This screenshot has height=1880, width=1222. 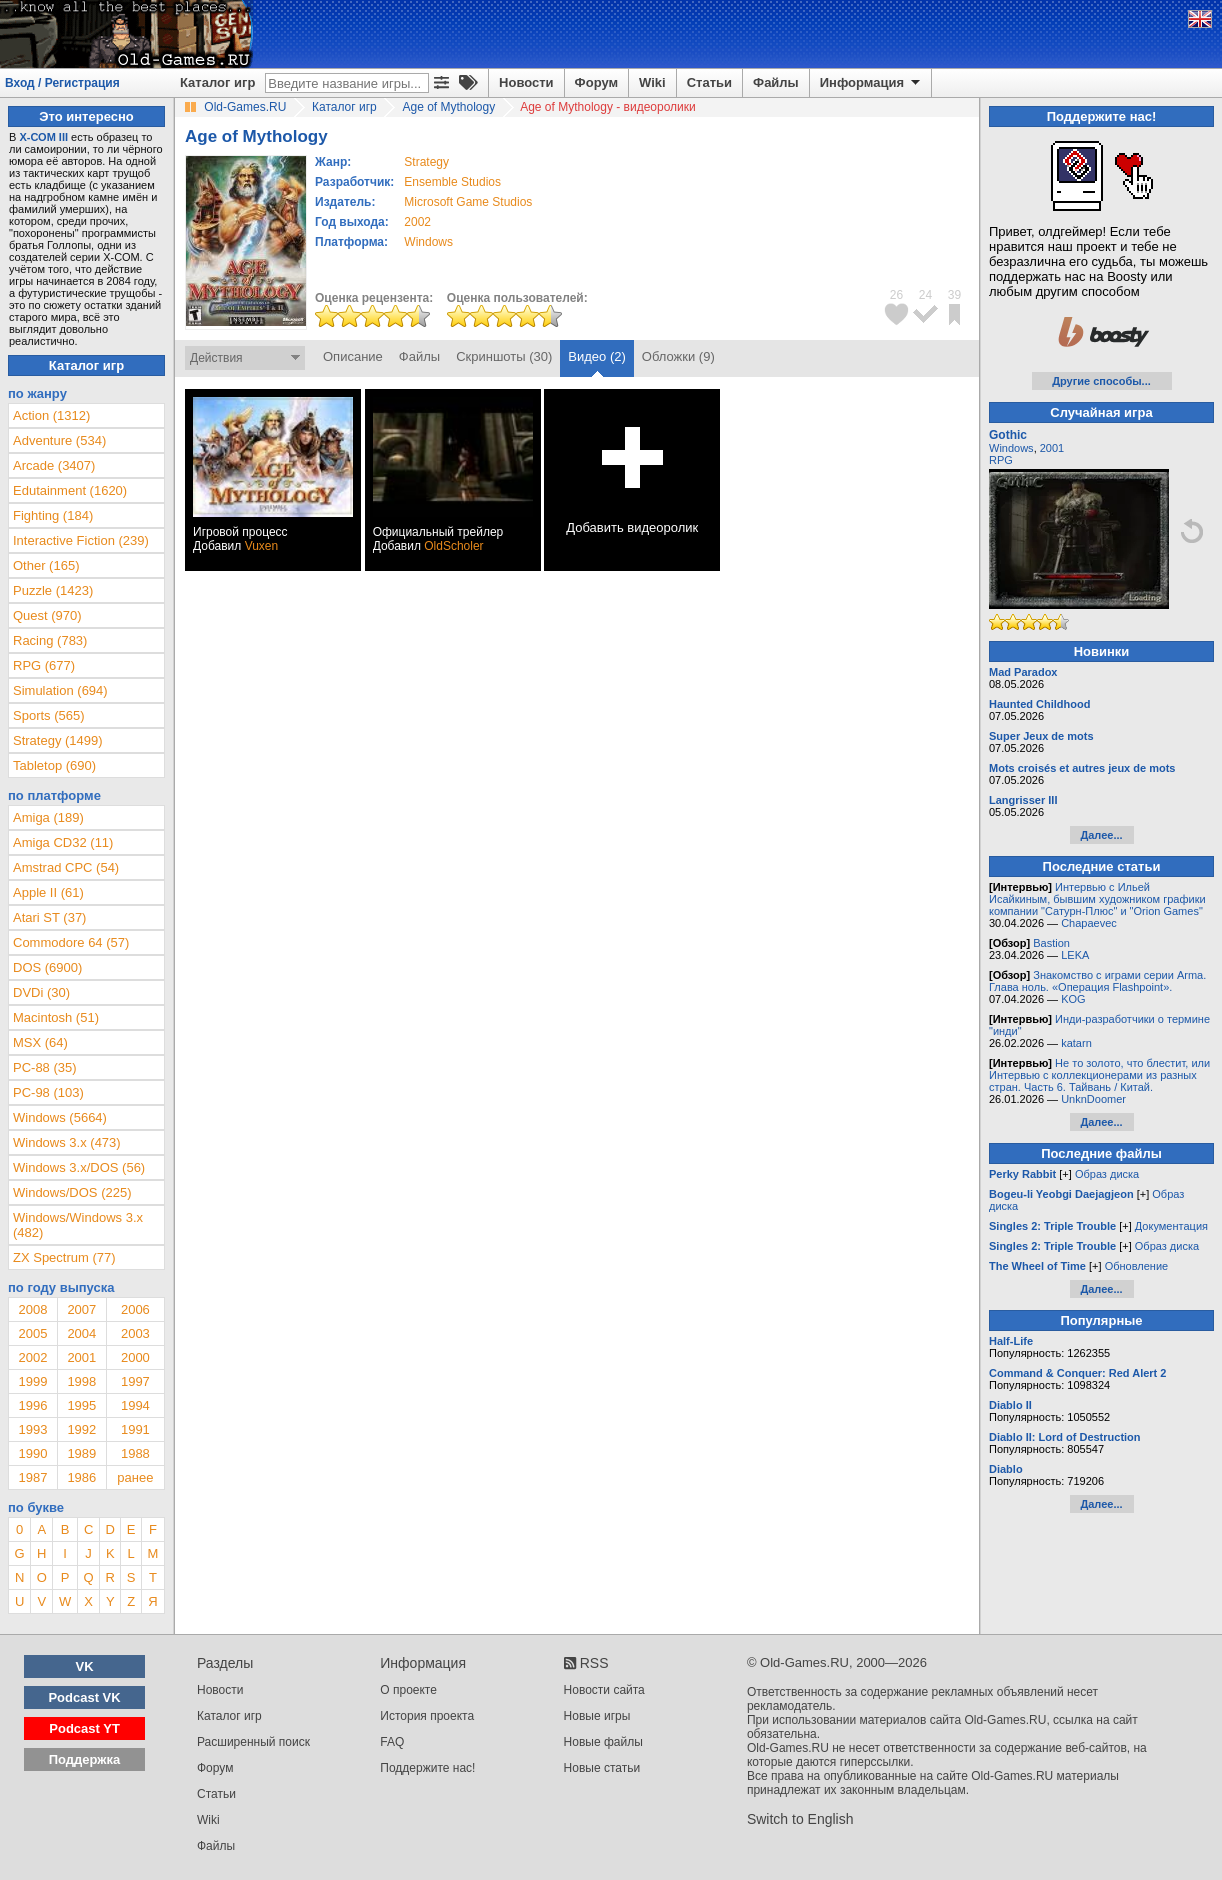 What do you see at coordinates (32, 1333) in the screenshot?
I see `2005` at bounding box center [32, 1333].